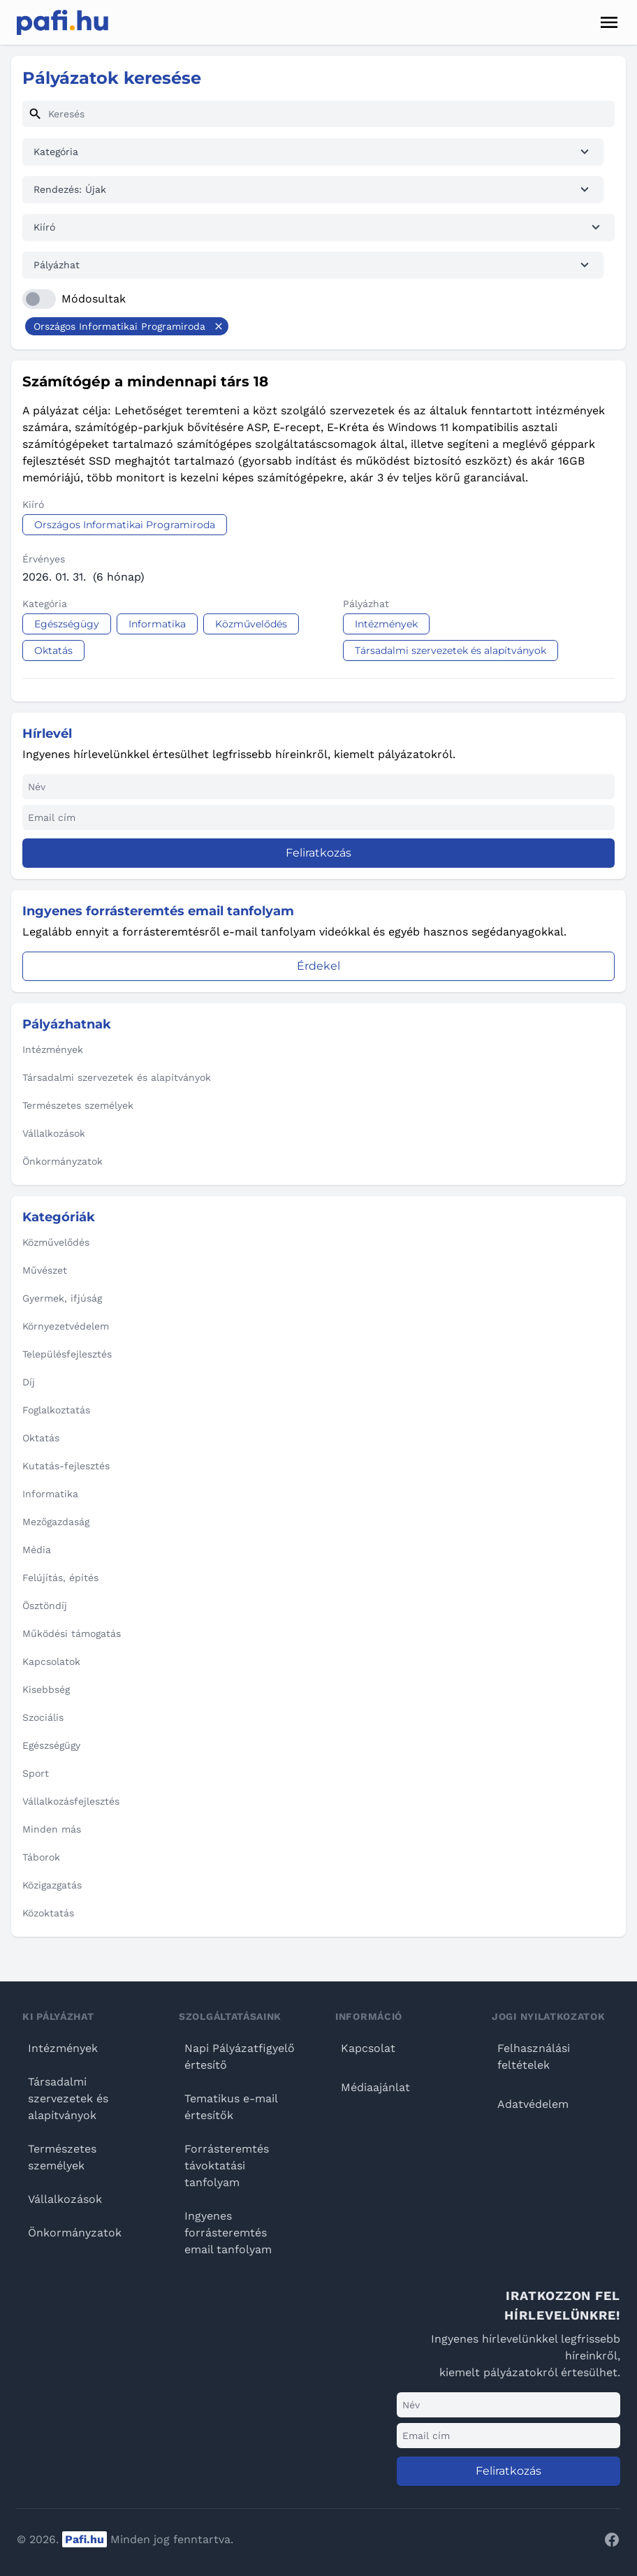 The width and height of the screenshot is (637, 2576). Describe the element at coordinates (375, 2087) in the screenshot. I see `Médiaajánlat` at that location.